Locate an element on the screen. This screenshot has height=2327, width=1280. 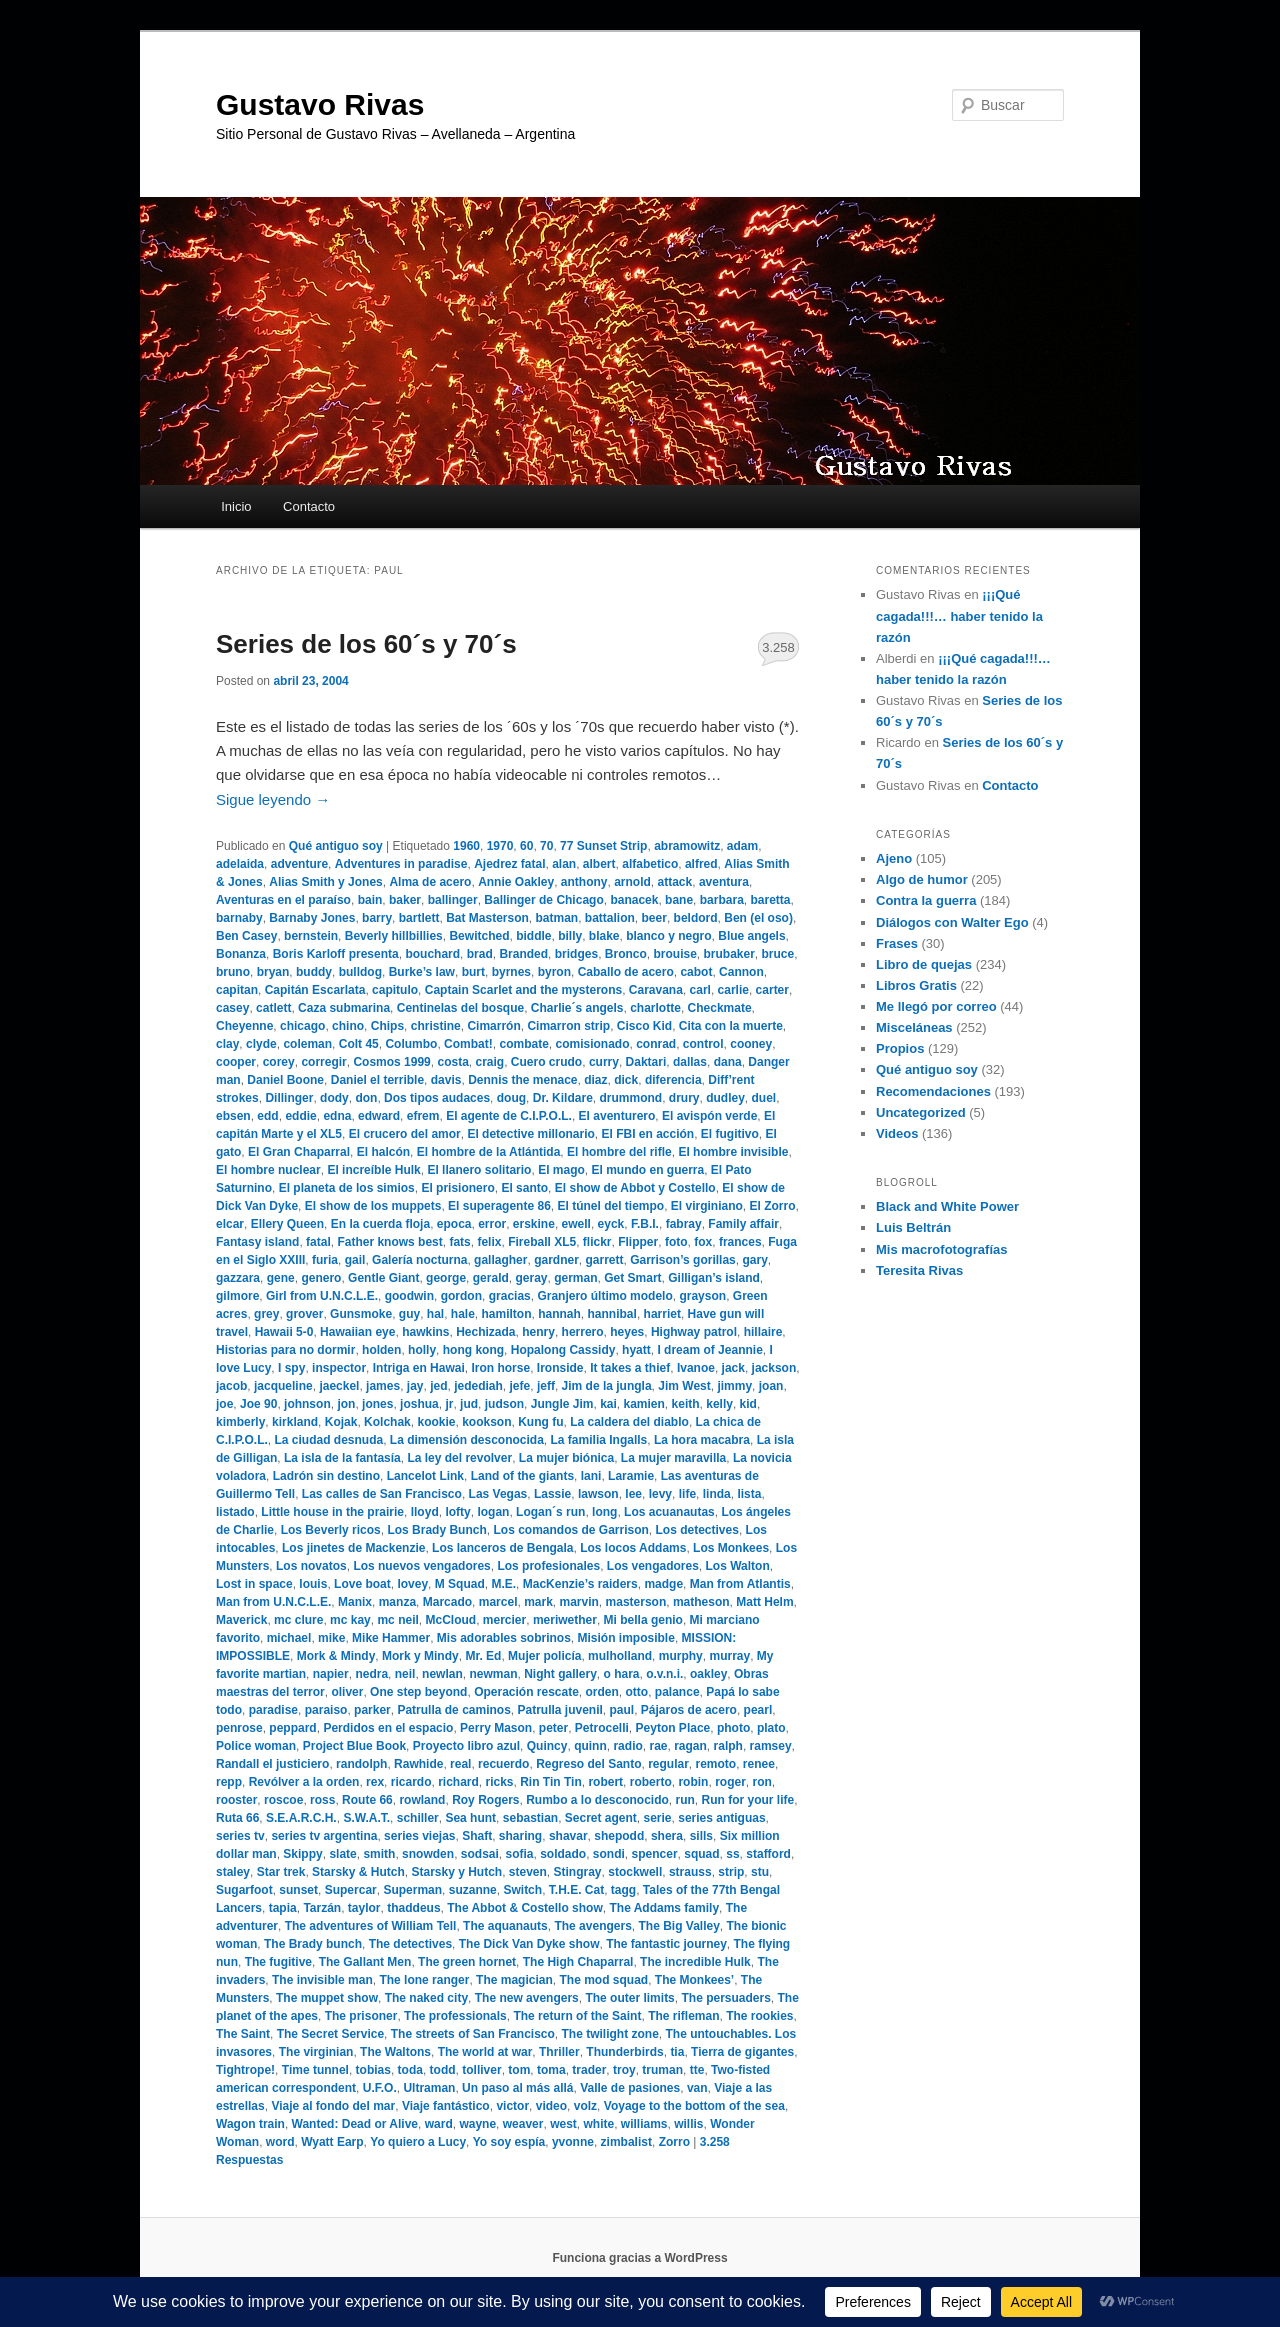
The Abbot & Costello show is located at coordinates (525, 1908).